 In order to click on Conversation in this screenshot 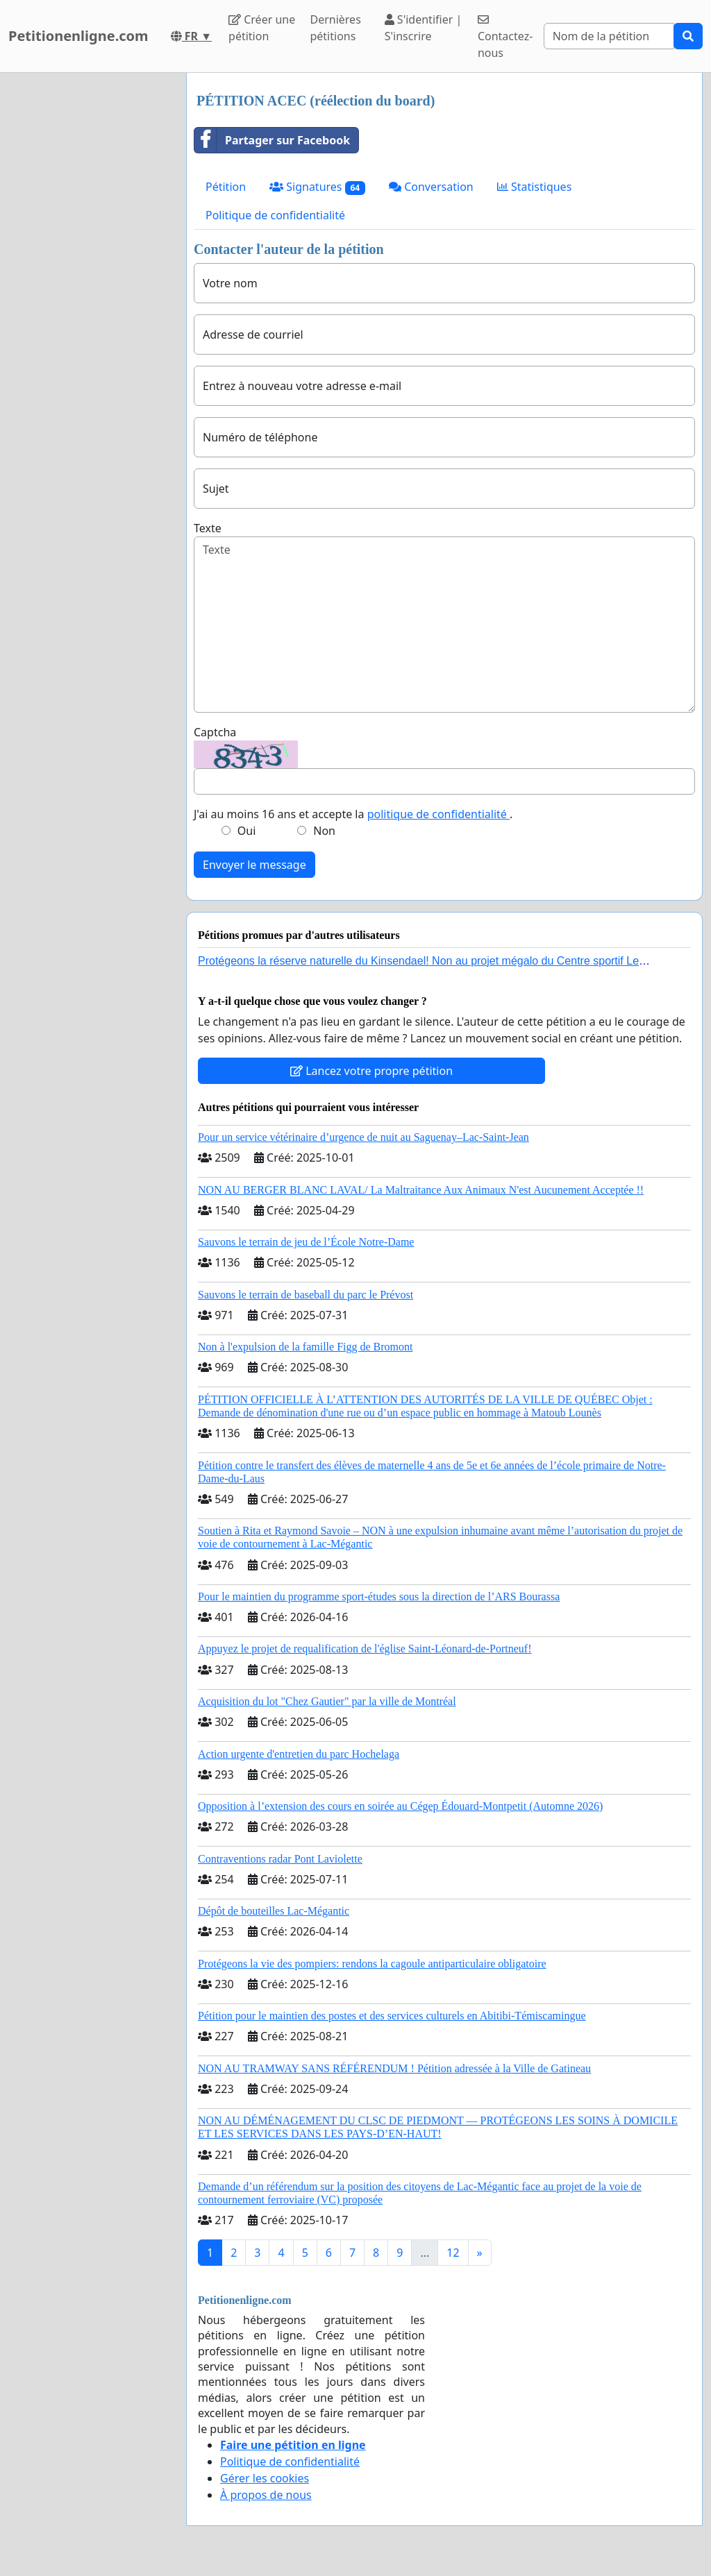, I will do `click(431, 186)`.